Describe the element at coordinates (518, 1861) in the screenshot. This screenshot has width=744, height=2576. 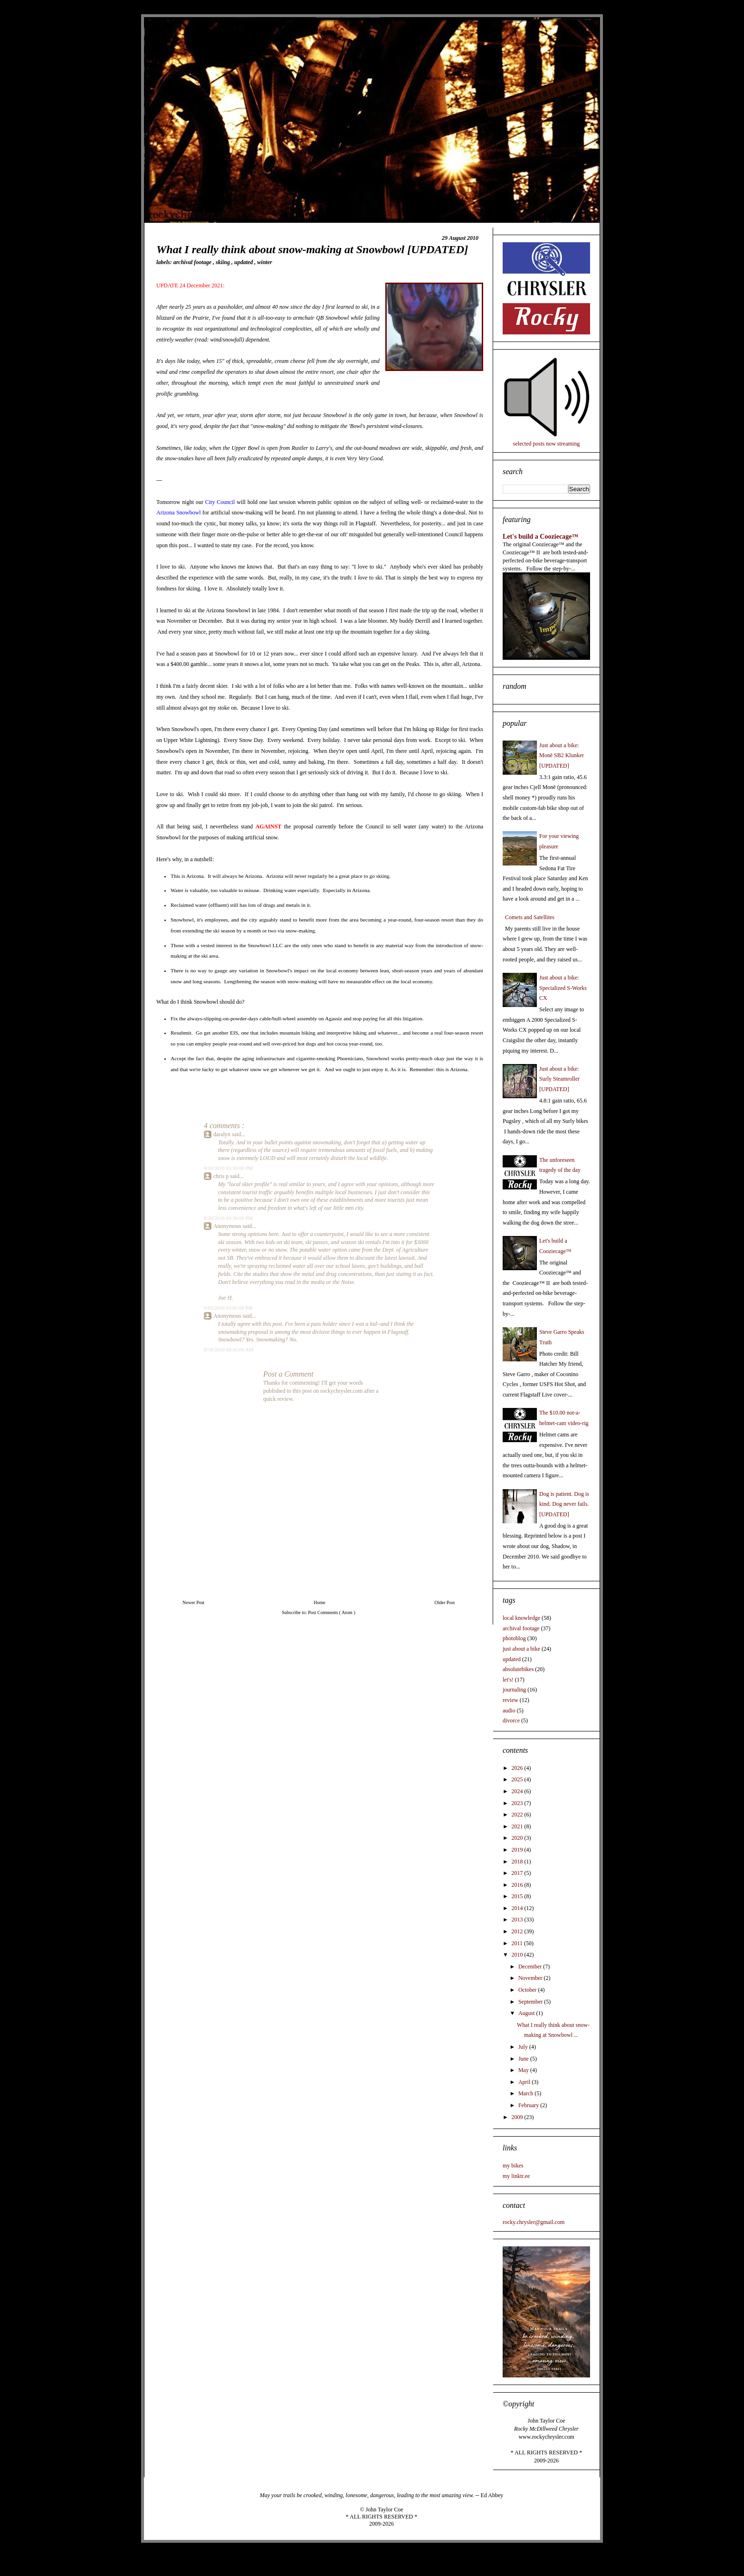
I see `2018` at that location.